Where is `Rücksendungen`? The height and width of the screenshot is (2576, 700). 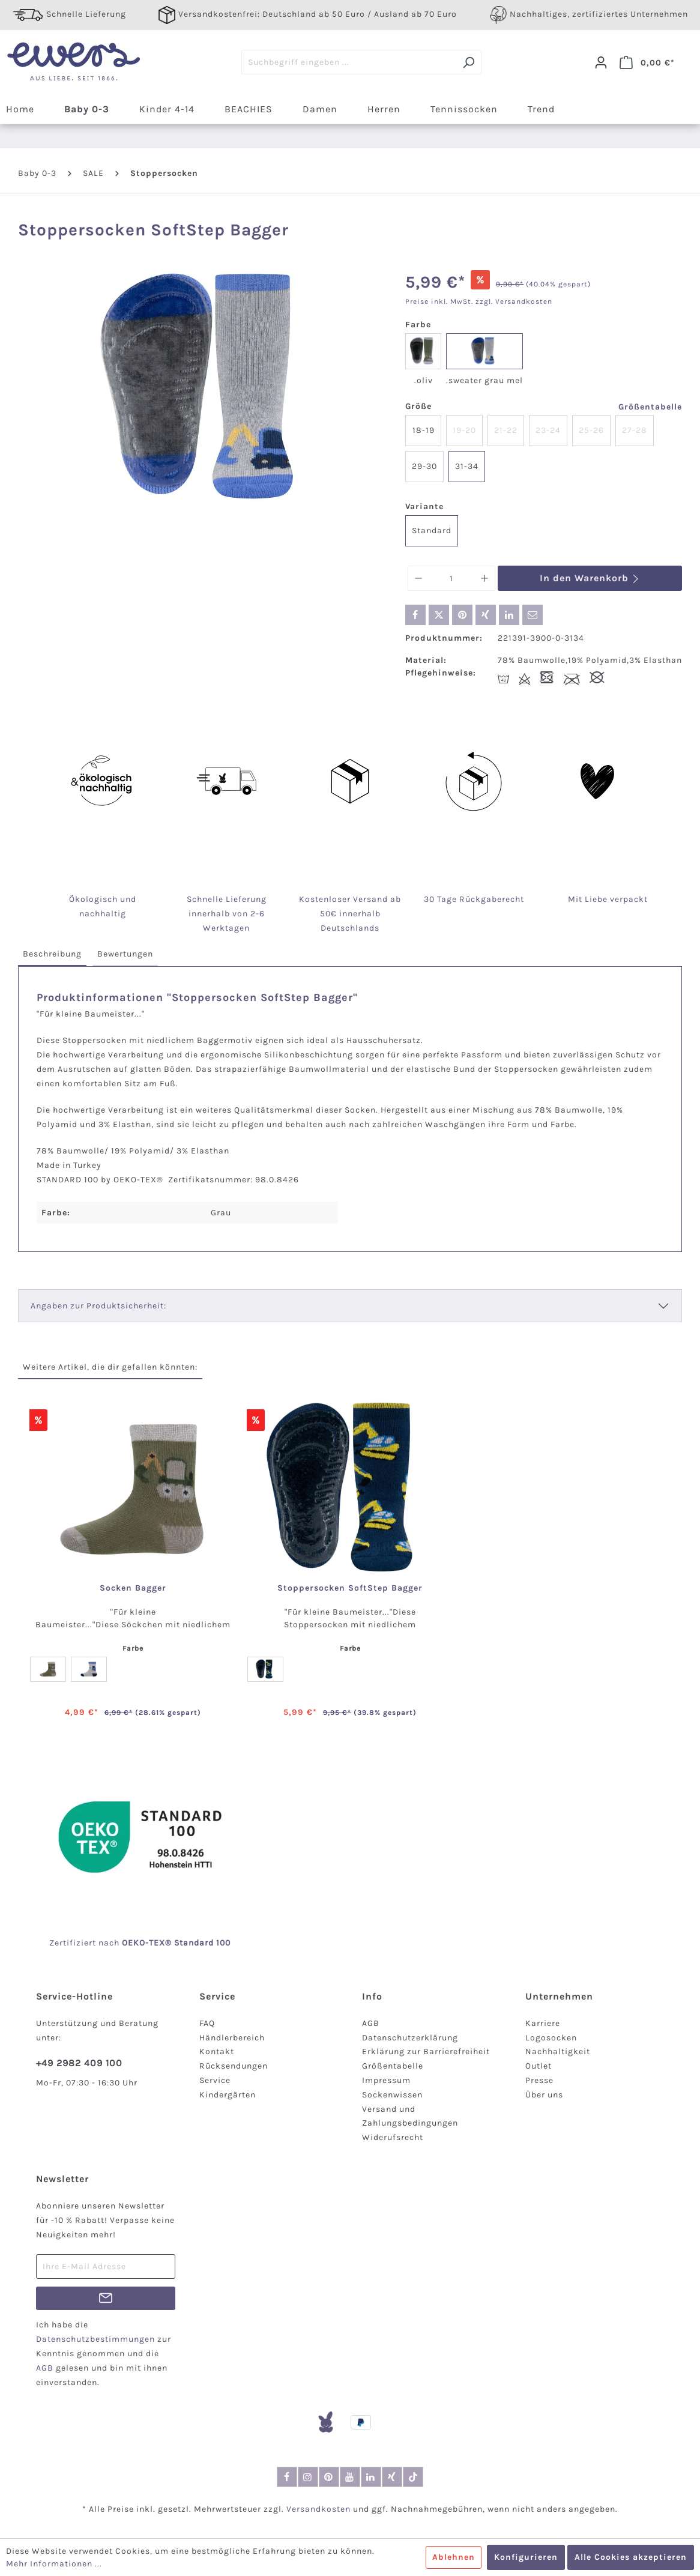
Rücksendungen is located at coordinates (233, 2066).